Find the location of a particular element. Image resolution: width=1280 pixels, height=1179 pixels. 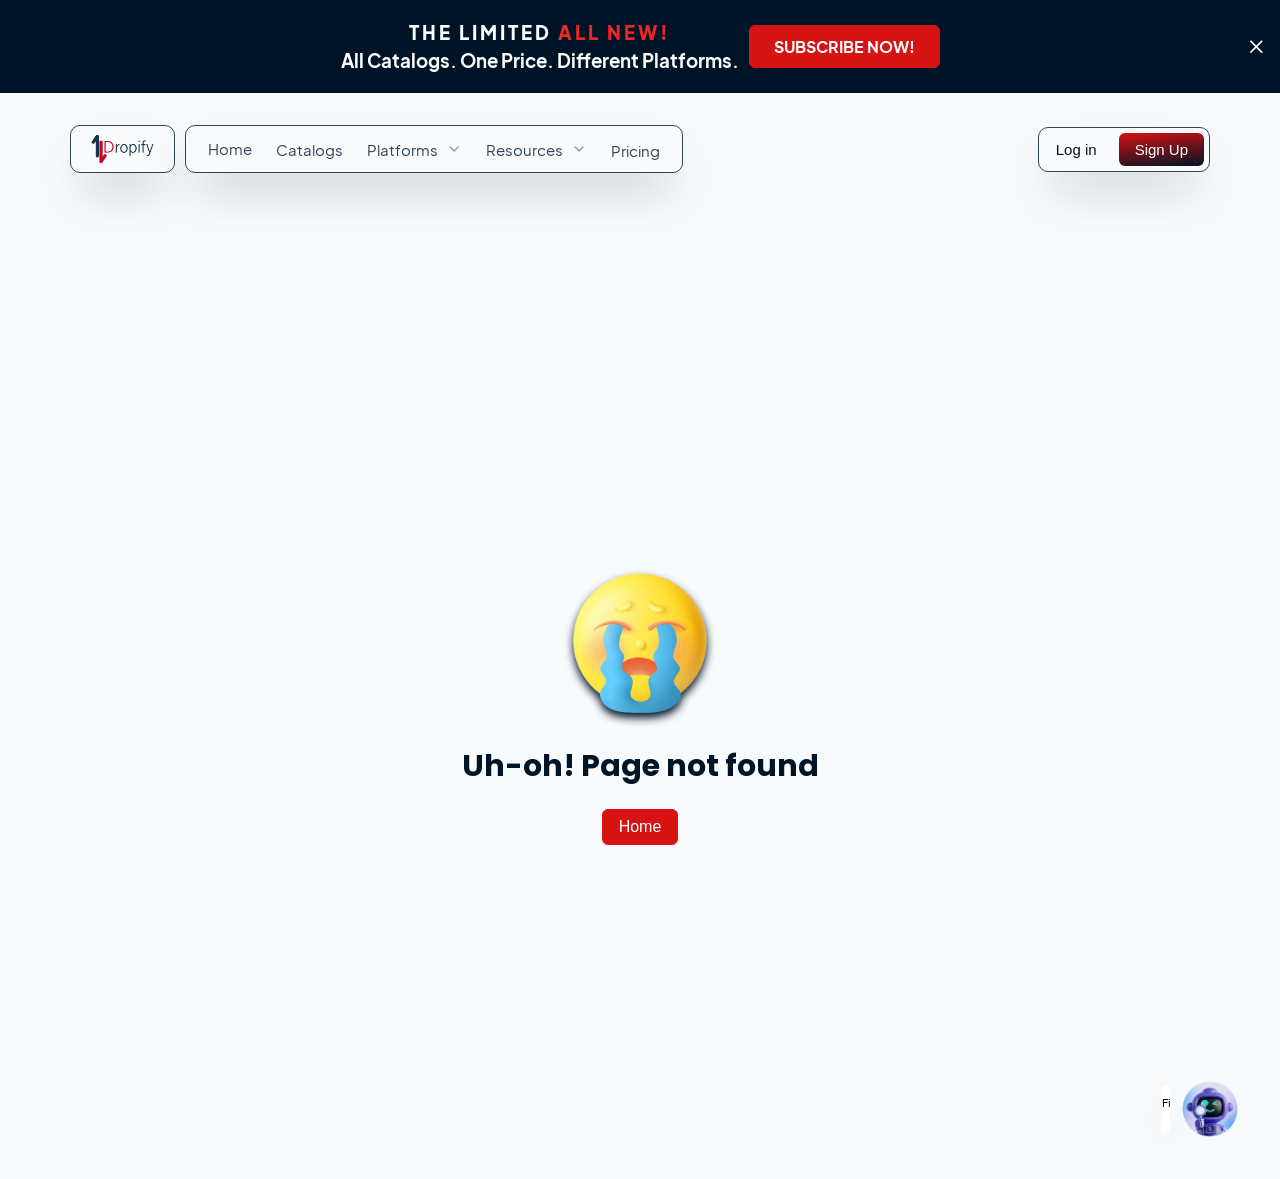

Log in is located at coordinates (1076, 149).